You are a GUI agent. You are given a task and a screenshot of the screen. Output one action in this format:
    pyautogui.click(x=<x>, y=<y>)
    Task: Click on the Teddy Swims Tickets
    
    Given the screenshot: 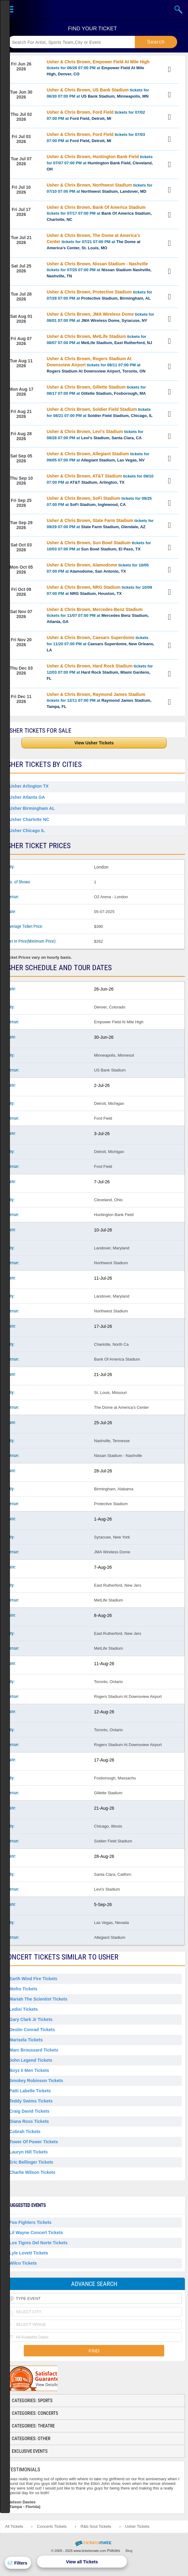 What is the action you would take?
    pyautogui.click(x=31, y=2100)
    